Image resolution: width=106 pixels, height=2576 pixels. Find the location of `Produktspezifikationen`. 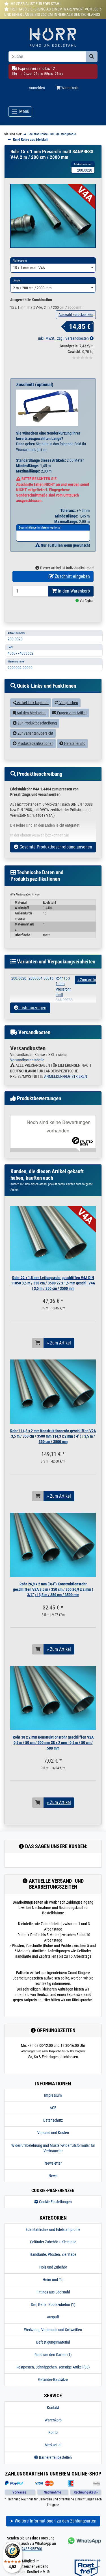

Produktspezifikationen is located at coordinates (33, 754).